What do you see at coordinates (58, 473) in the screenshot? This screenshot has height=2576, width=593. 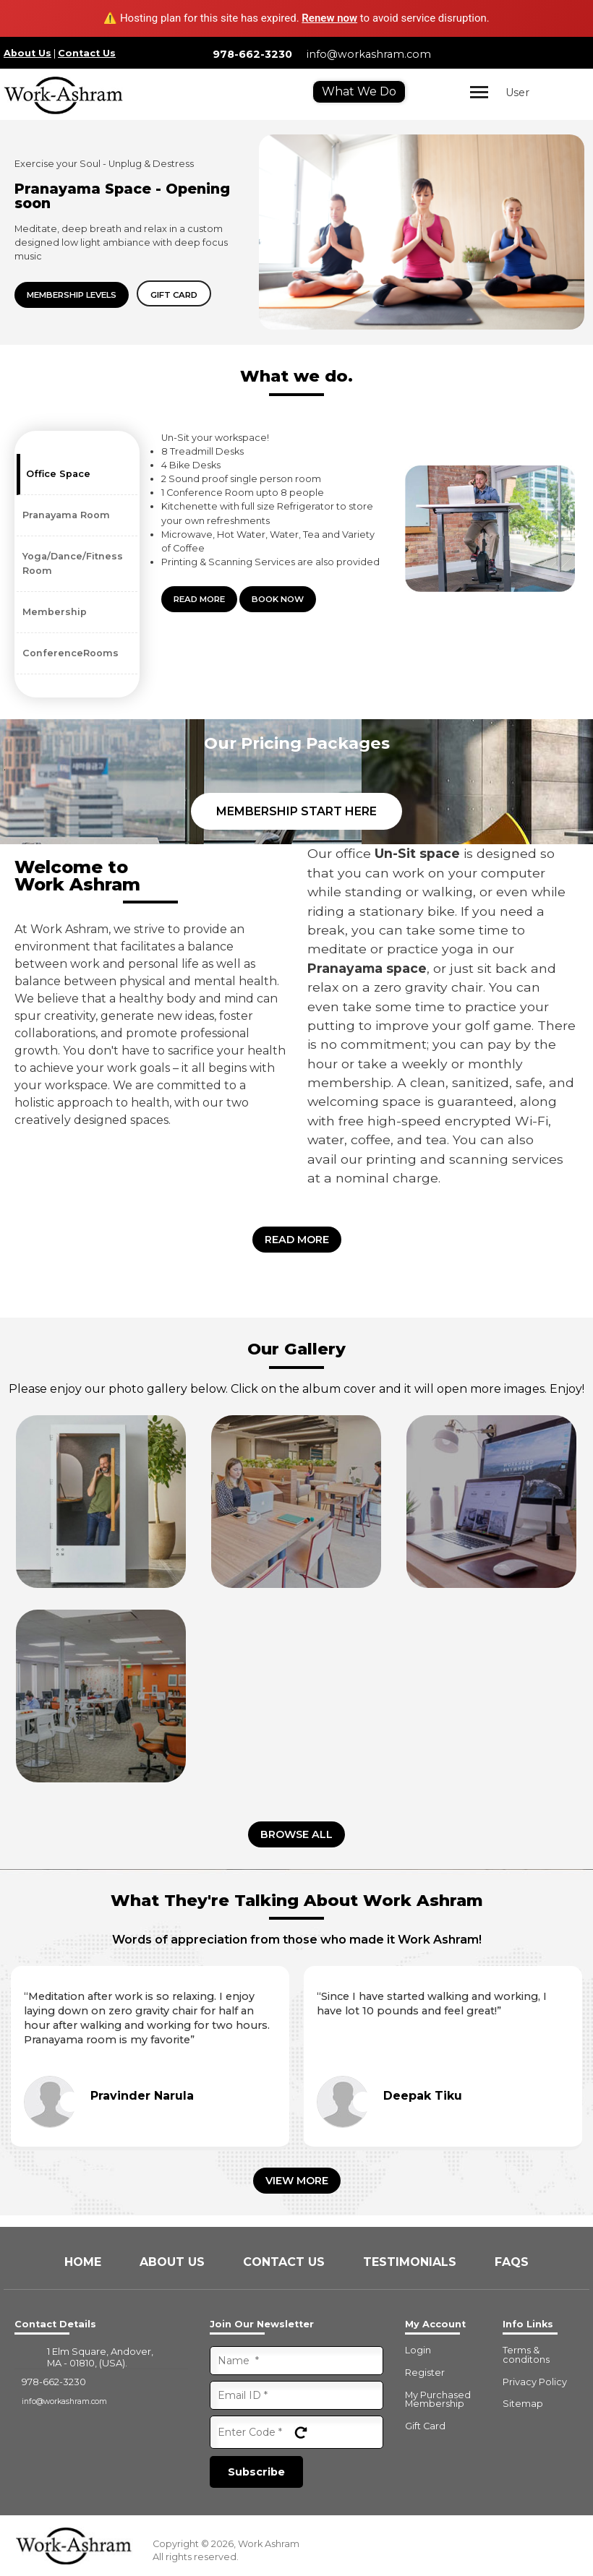 I see `Office Space` at bounding box center [58, 473].